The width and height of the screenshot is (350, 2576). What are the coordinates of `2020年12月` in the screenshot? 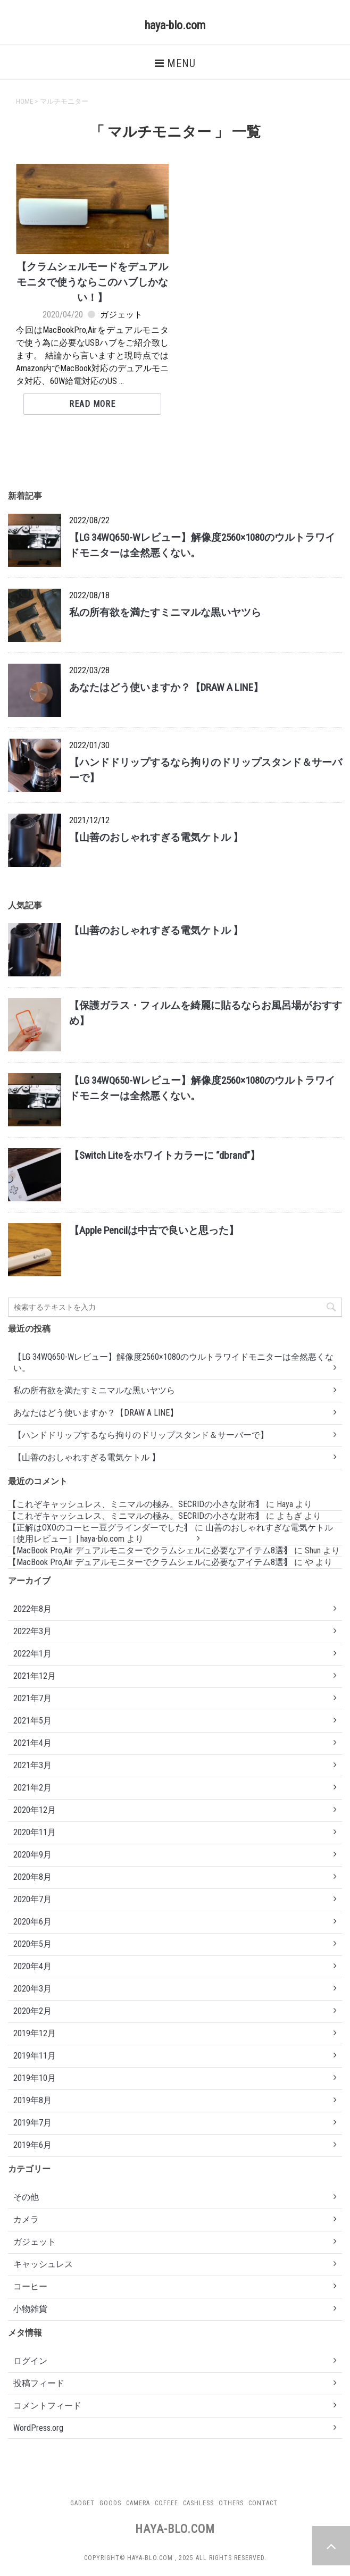 It's located at (34, 1810).